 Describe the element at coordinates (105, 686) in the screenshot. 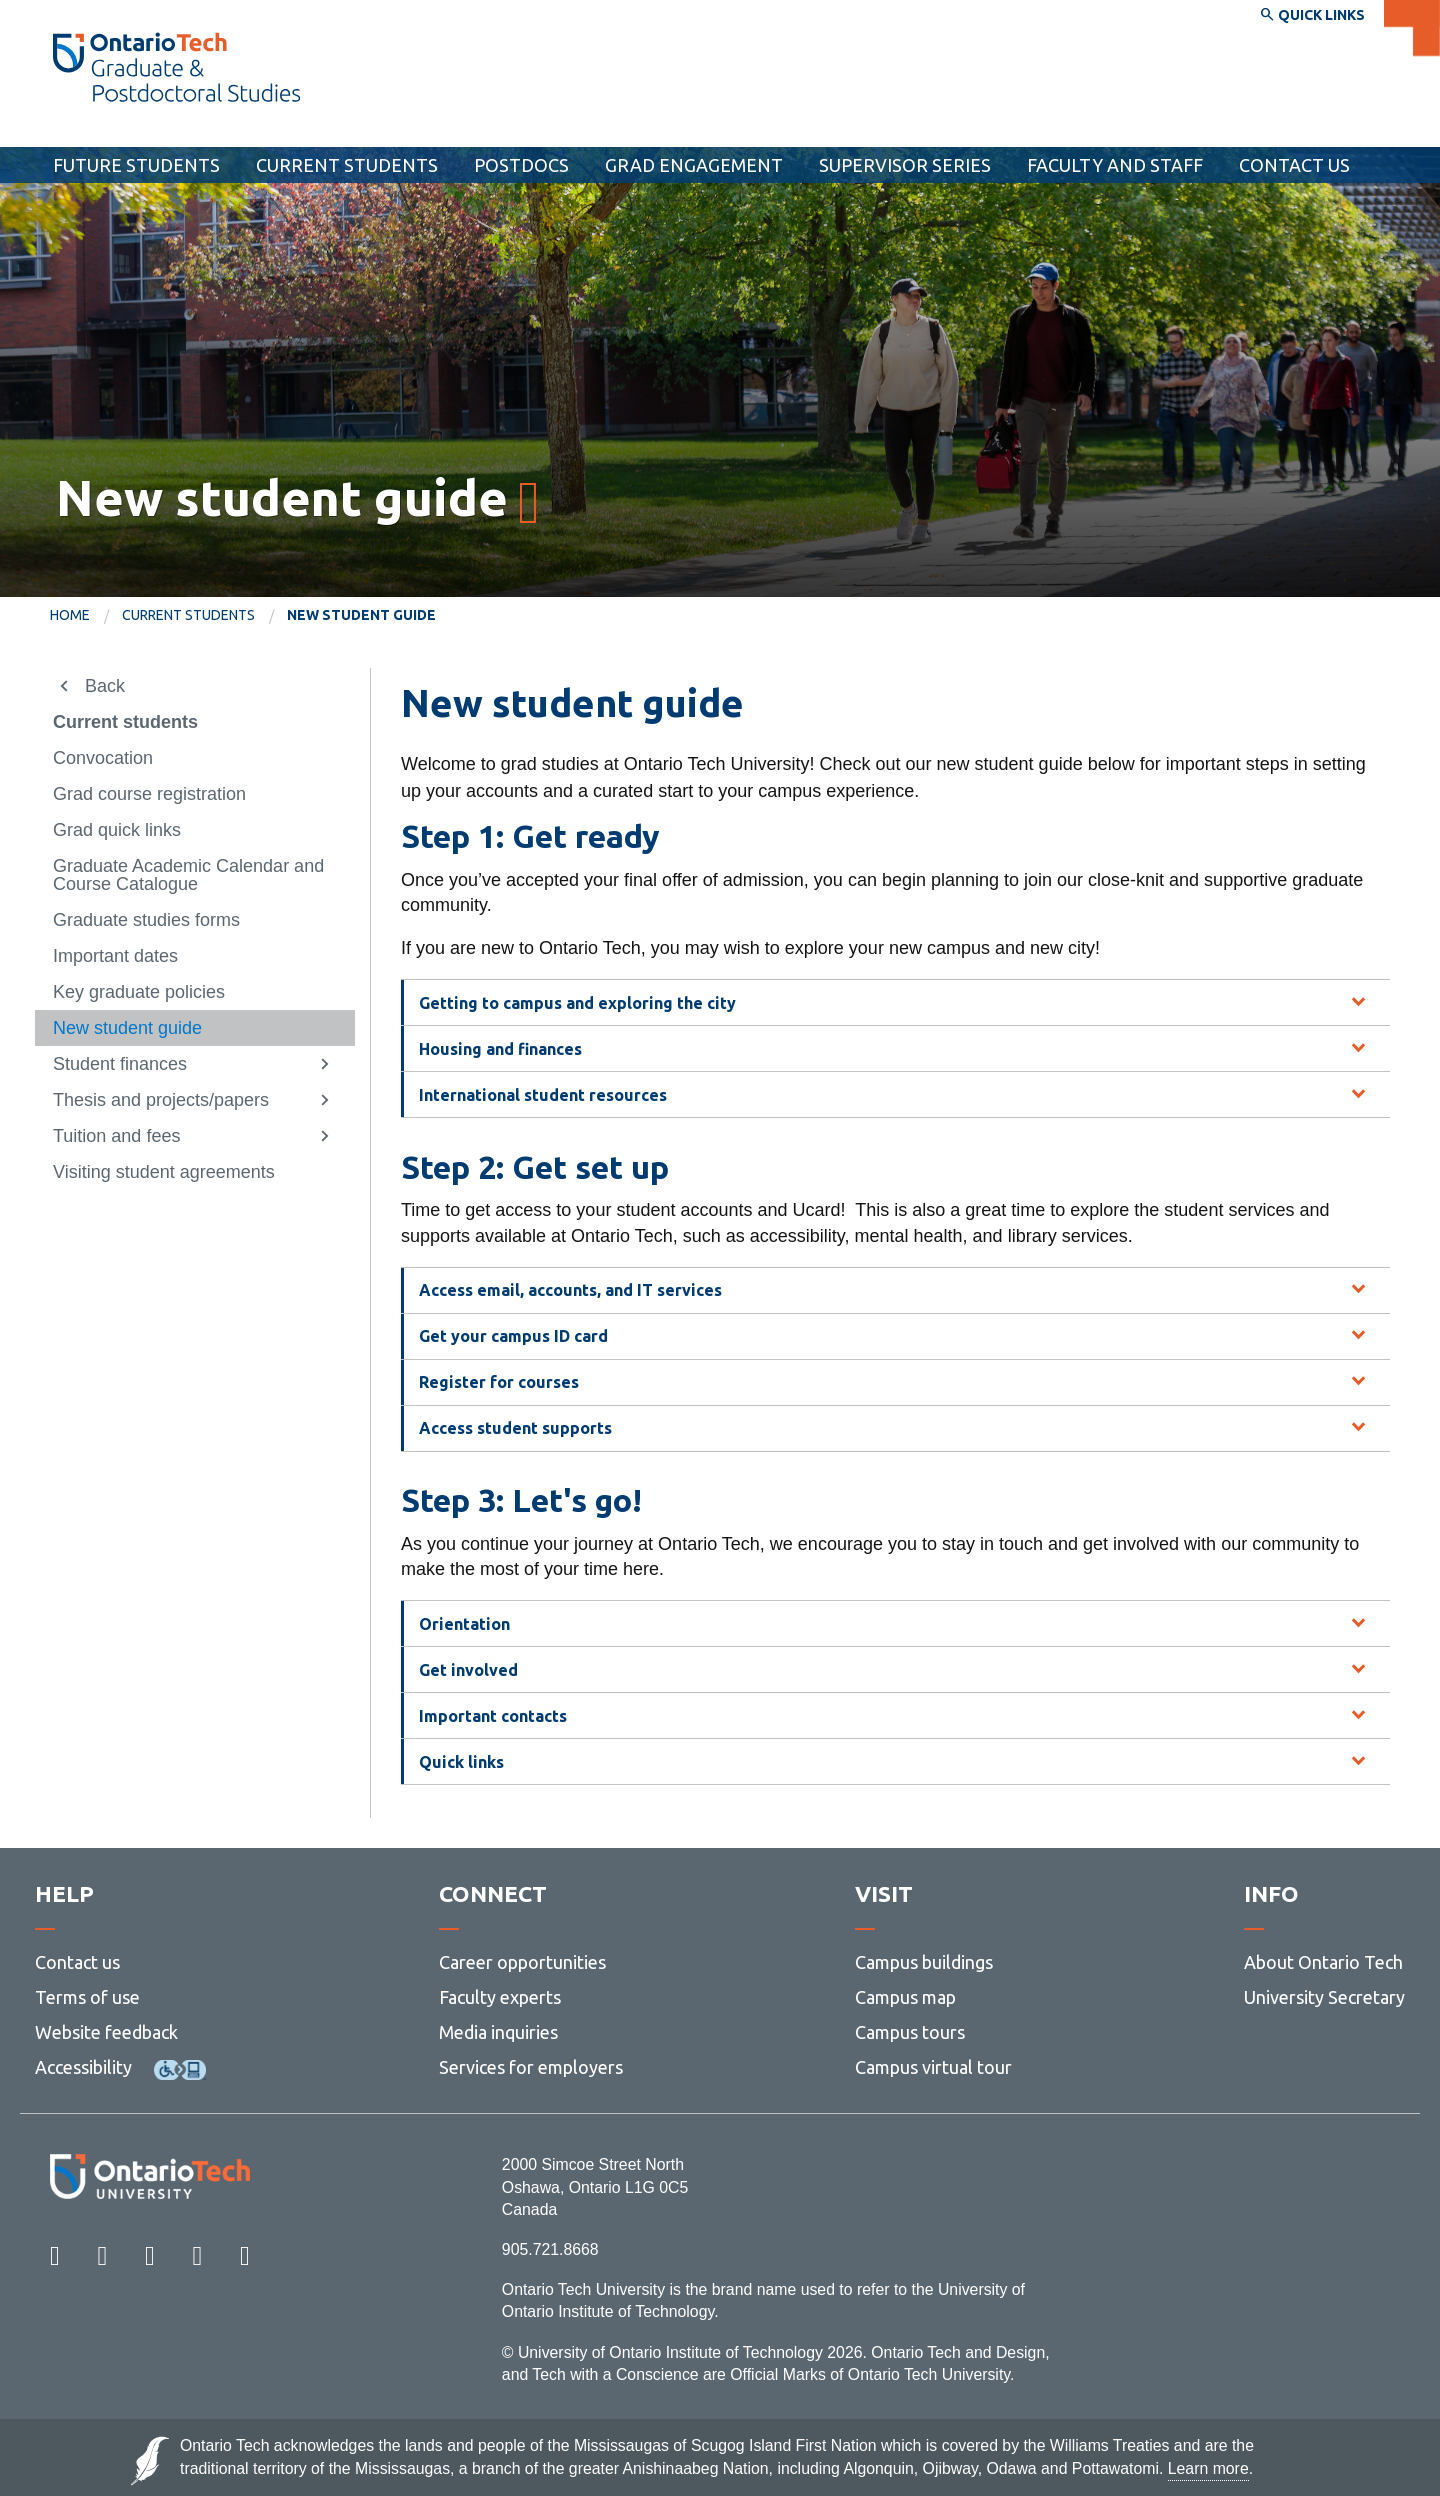

I see `Back` at that location.